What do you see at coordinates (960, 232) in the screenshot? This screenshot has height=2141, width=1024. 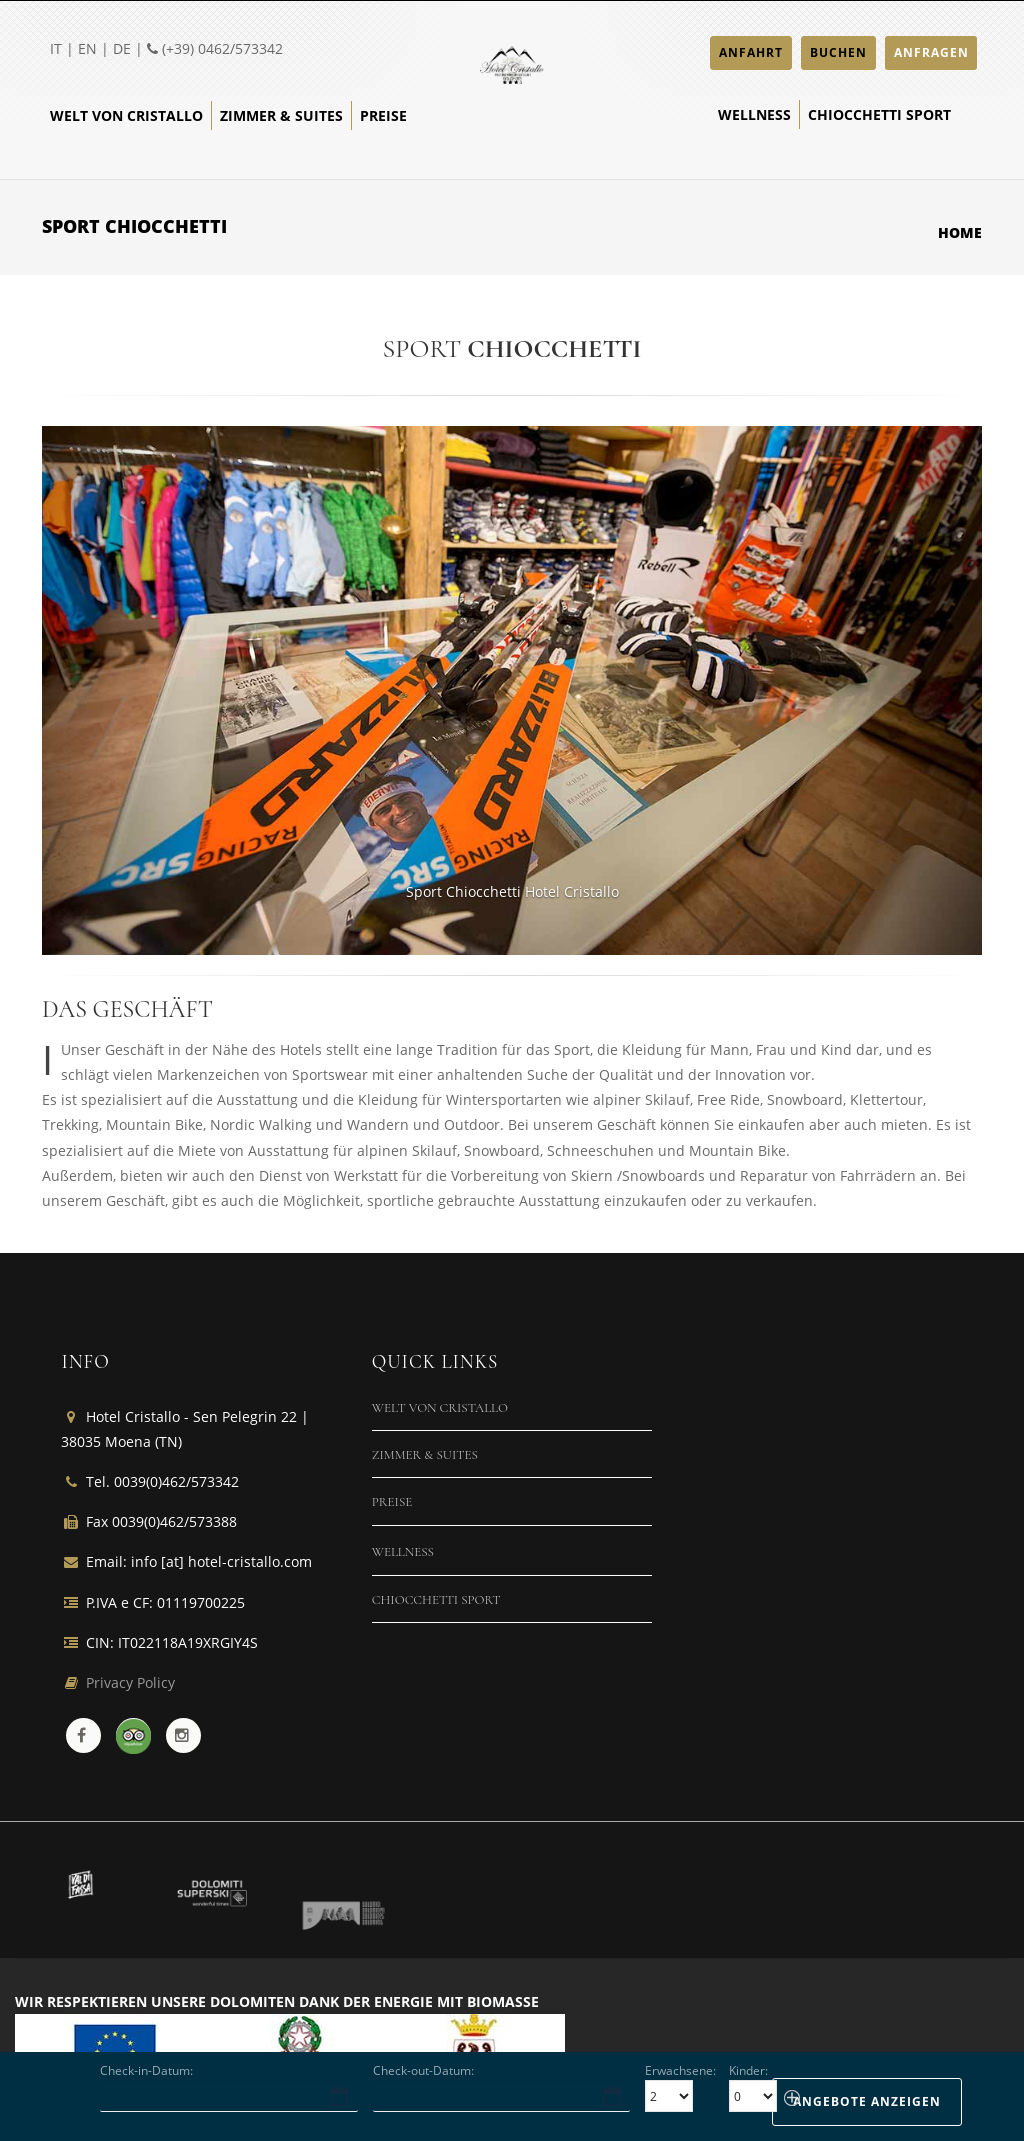 I see `Home` at bounding box center [960, 232].